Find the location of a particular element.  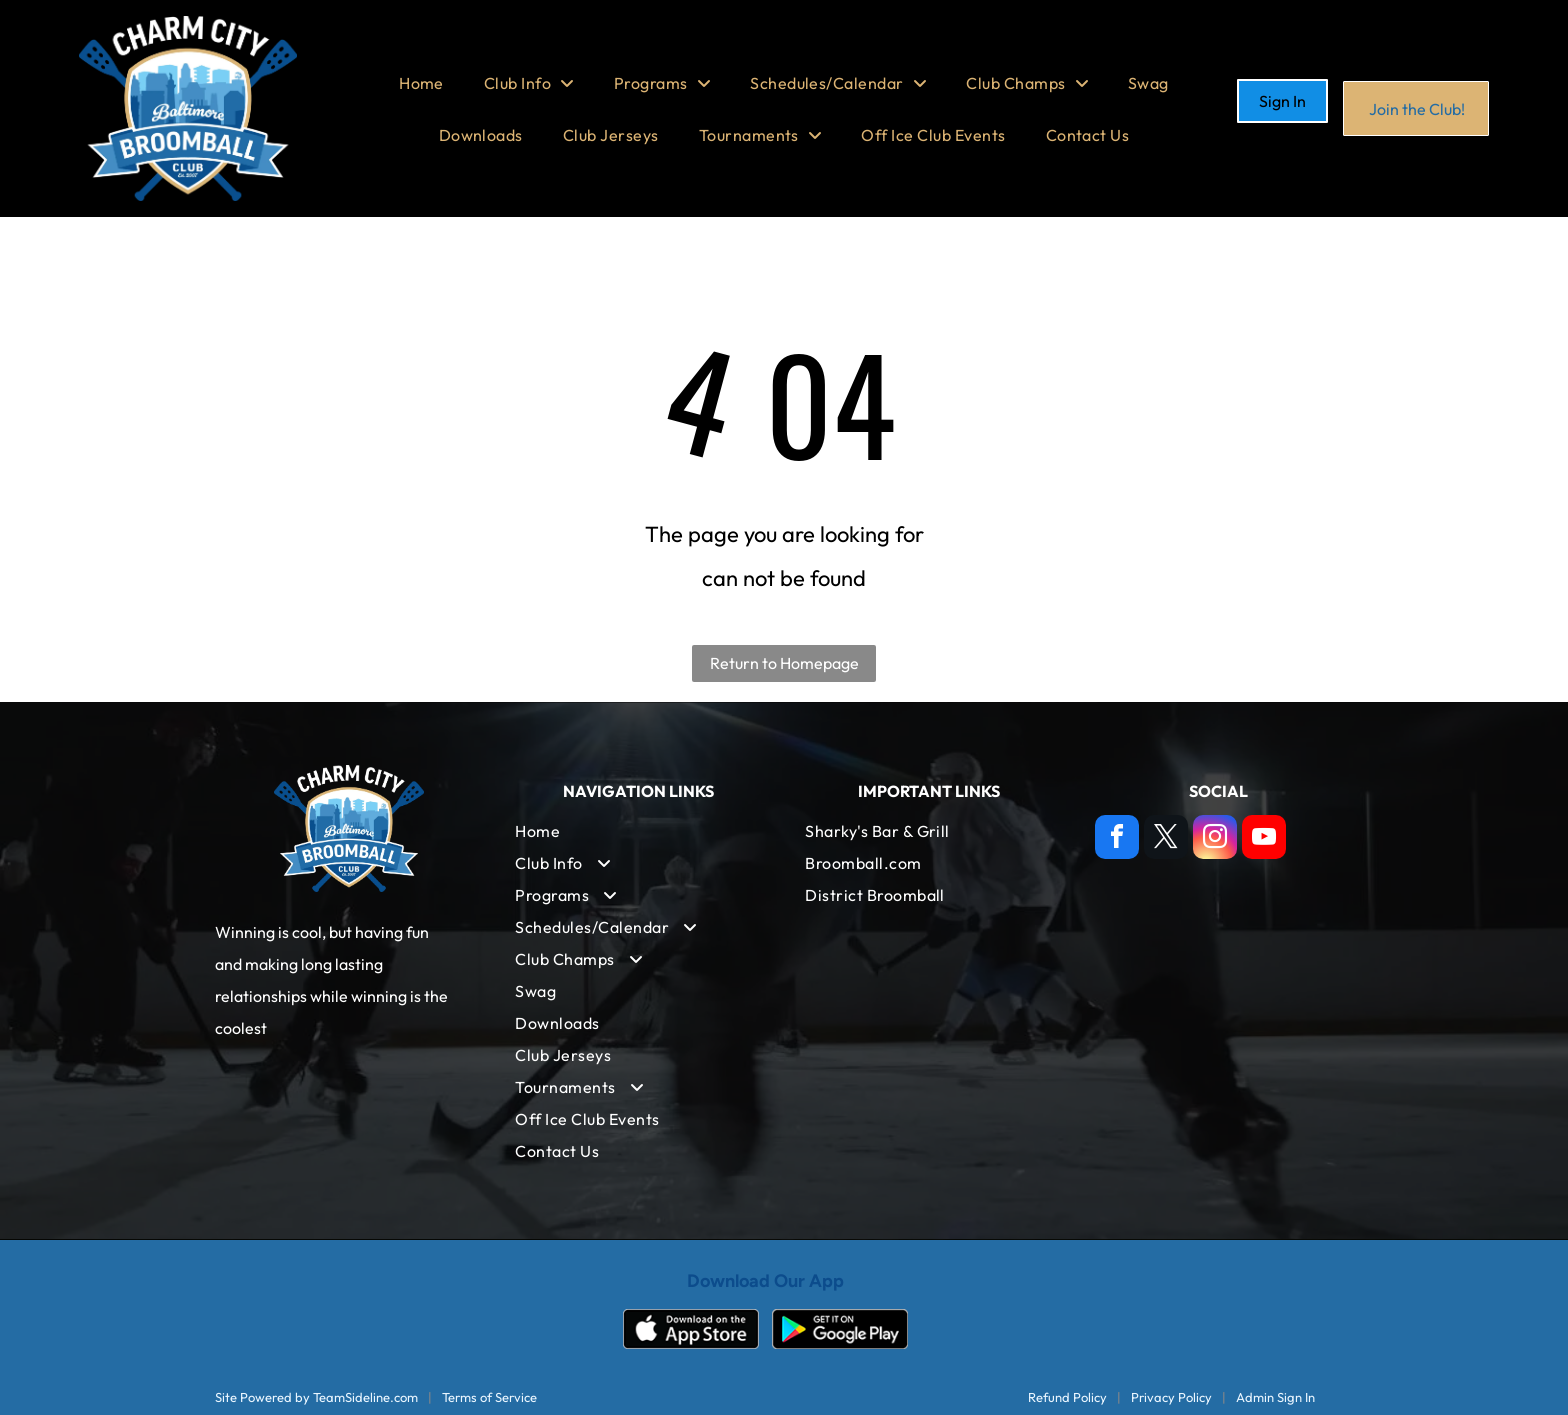

Sign In is located at coordinates (1282, 101).